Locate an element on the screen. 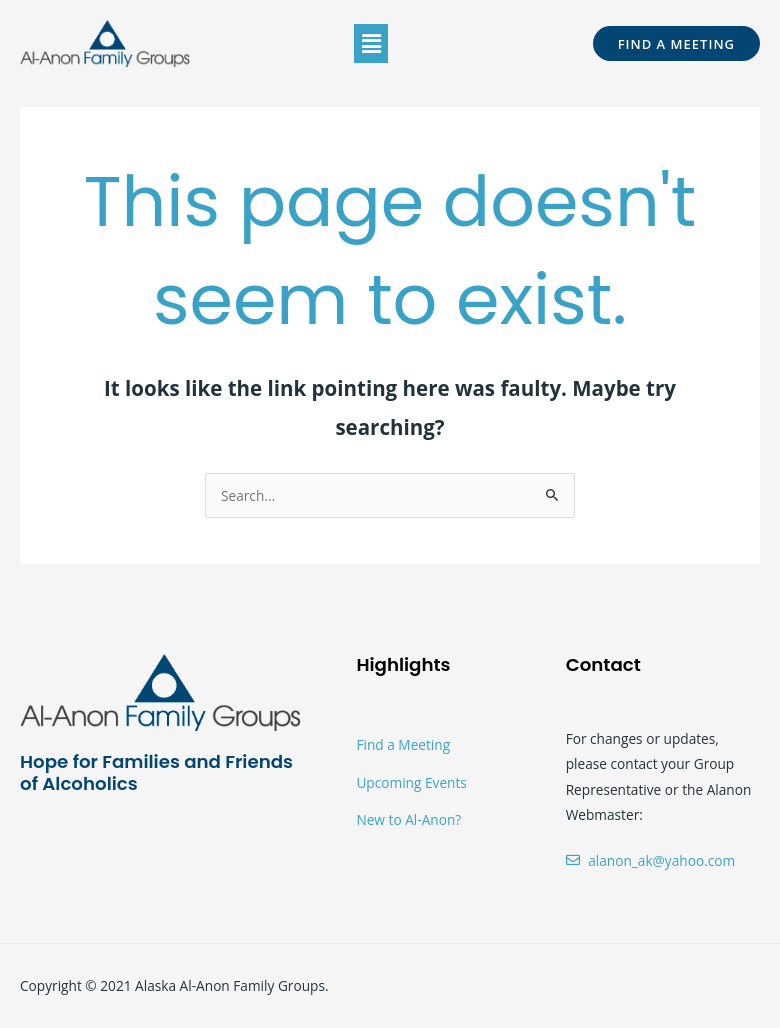  Find a Meeting is located at coordinates (403, 744).